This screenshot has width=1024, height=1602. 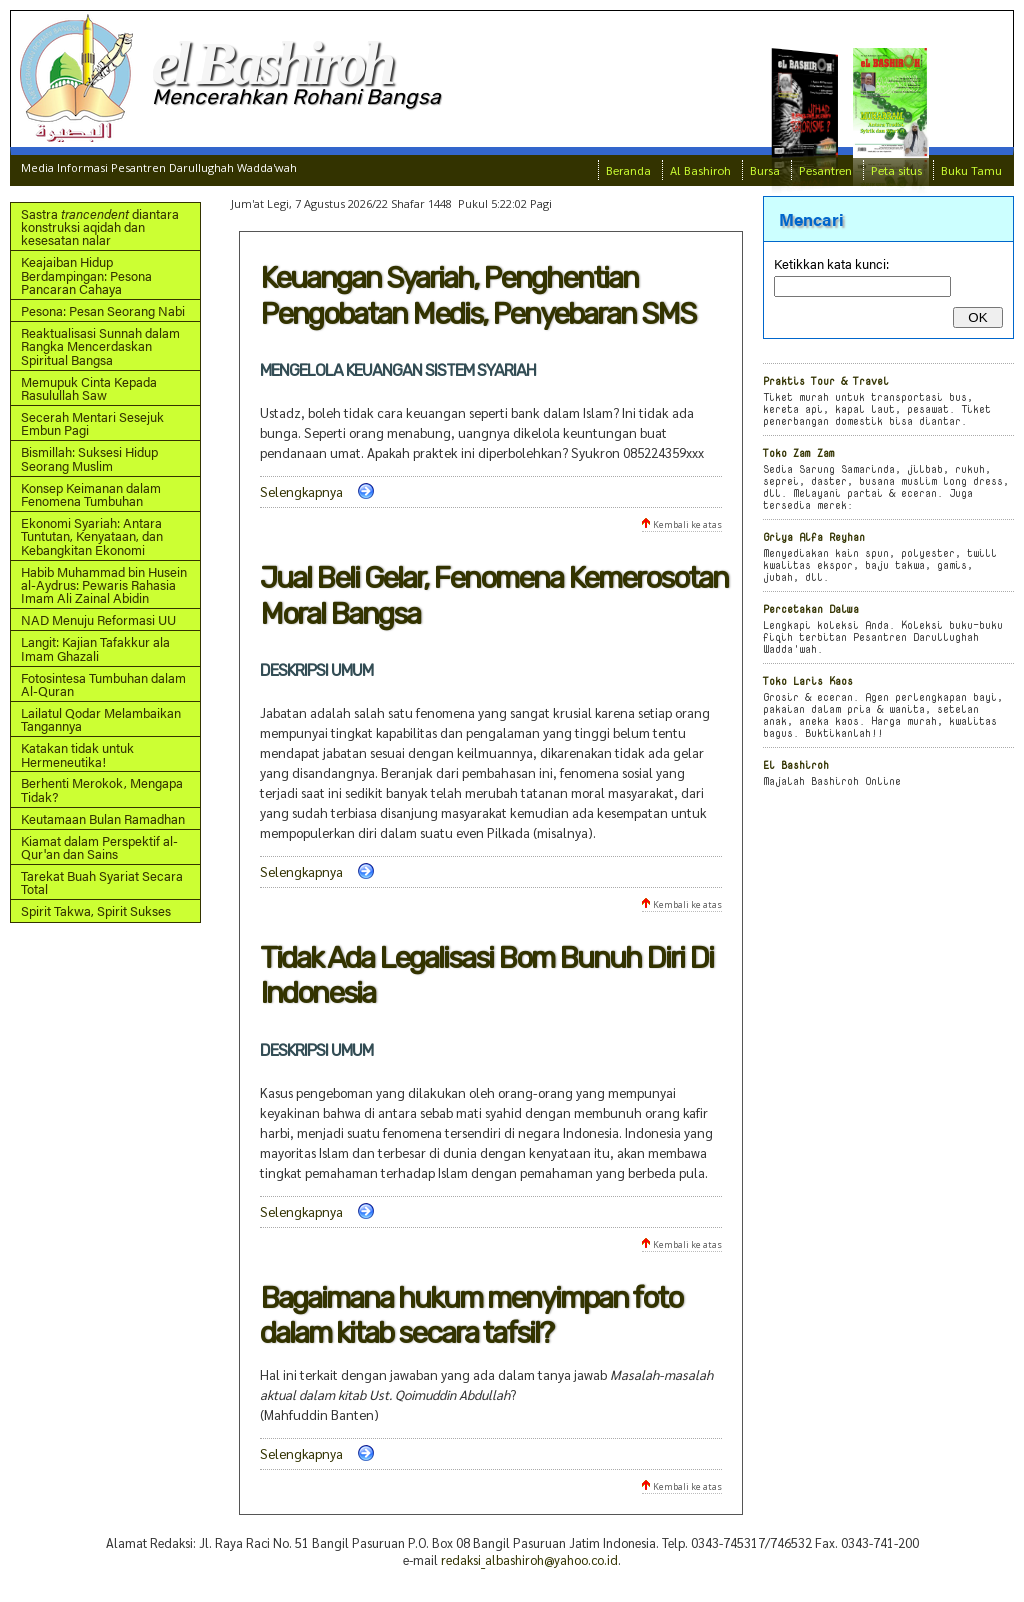 What do you see at coordinates (826, 380) in the screenshot?
I see `Praktis Tour & Travel` at bounding box center [826, 380].